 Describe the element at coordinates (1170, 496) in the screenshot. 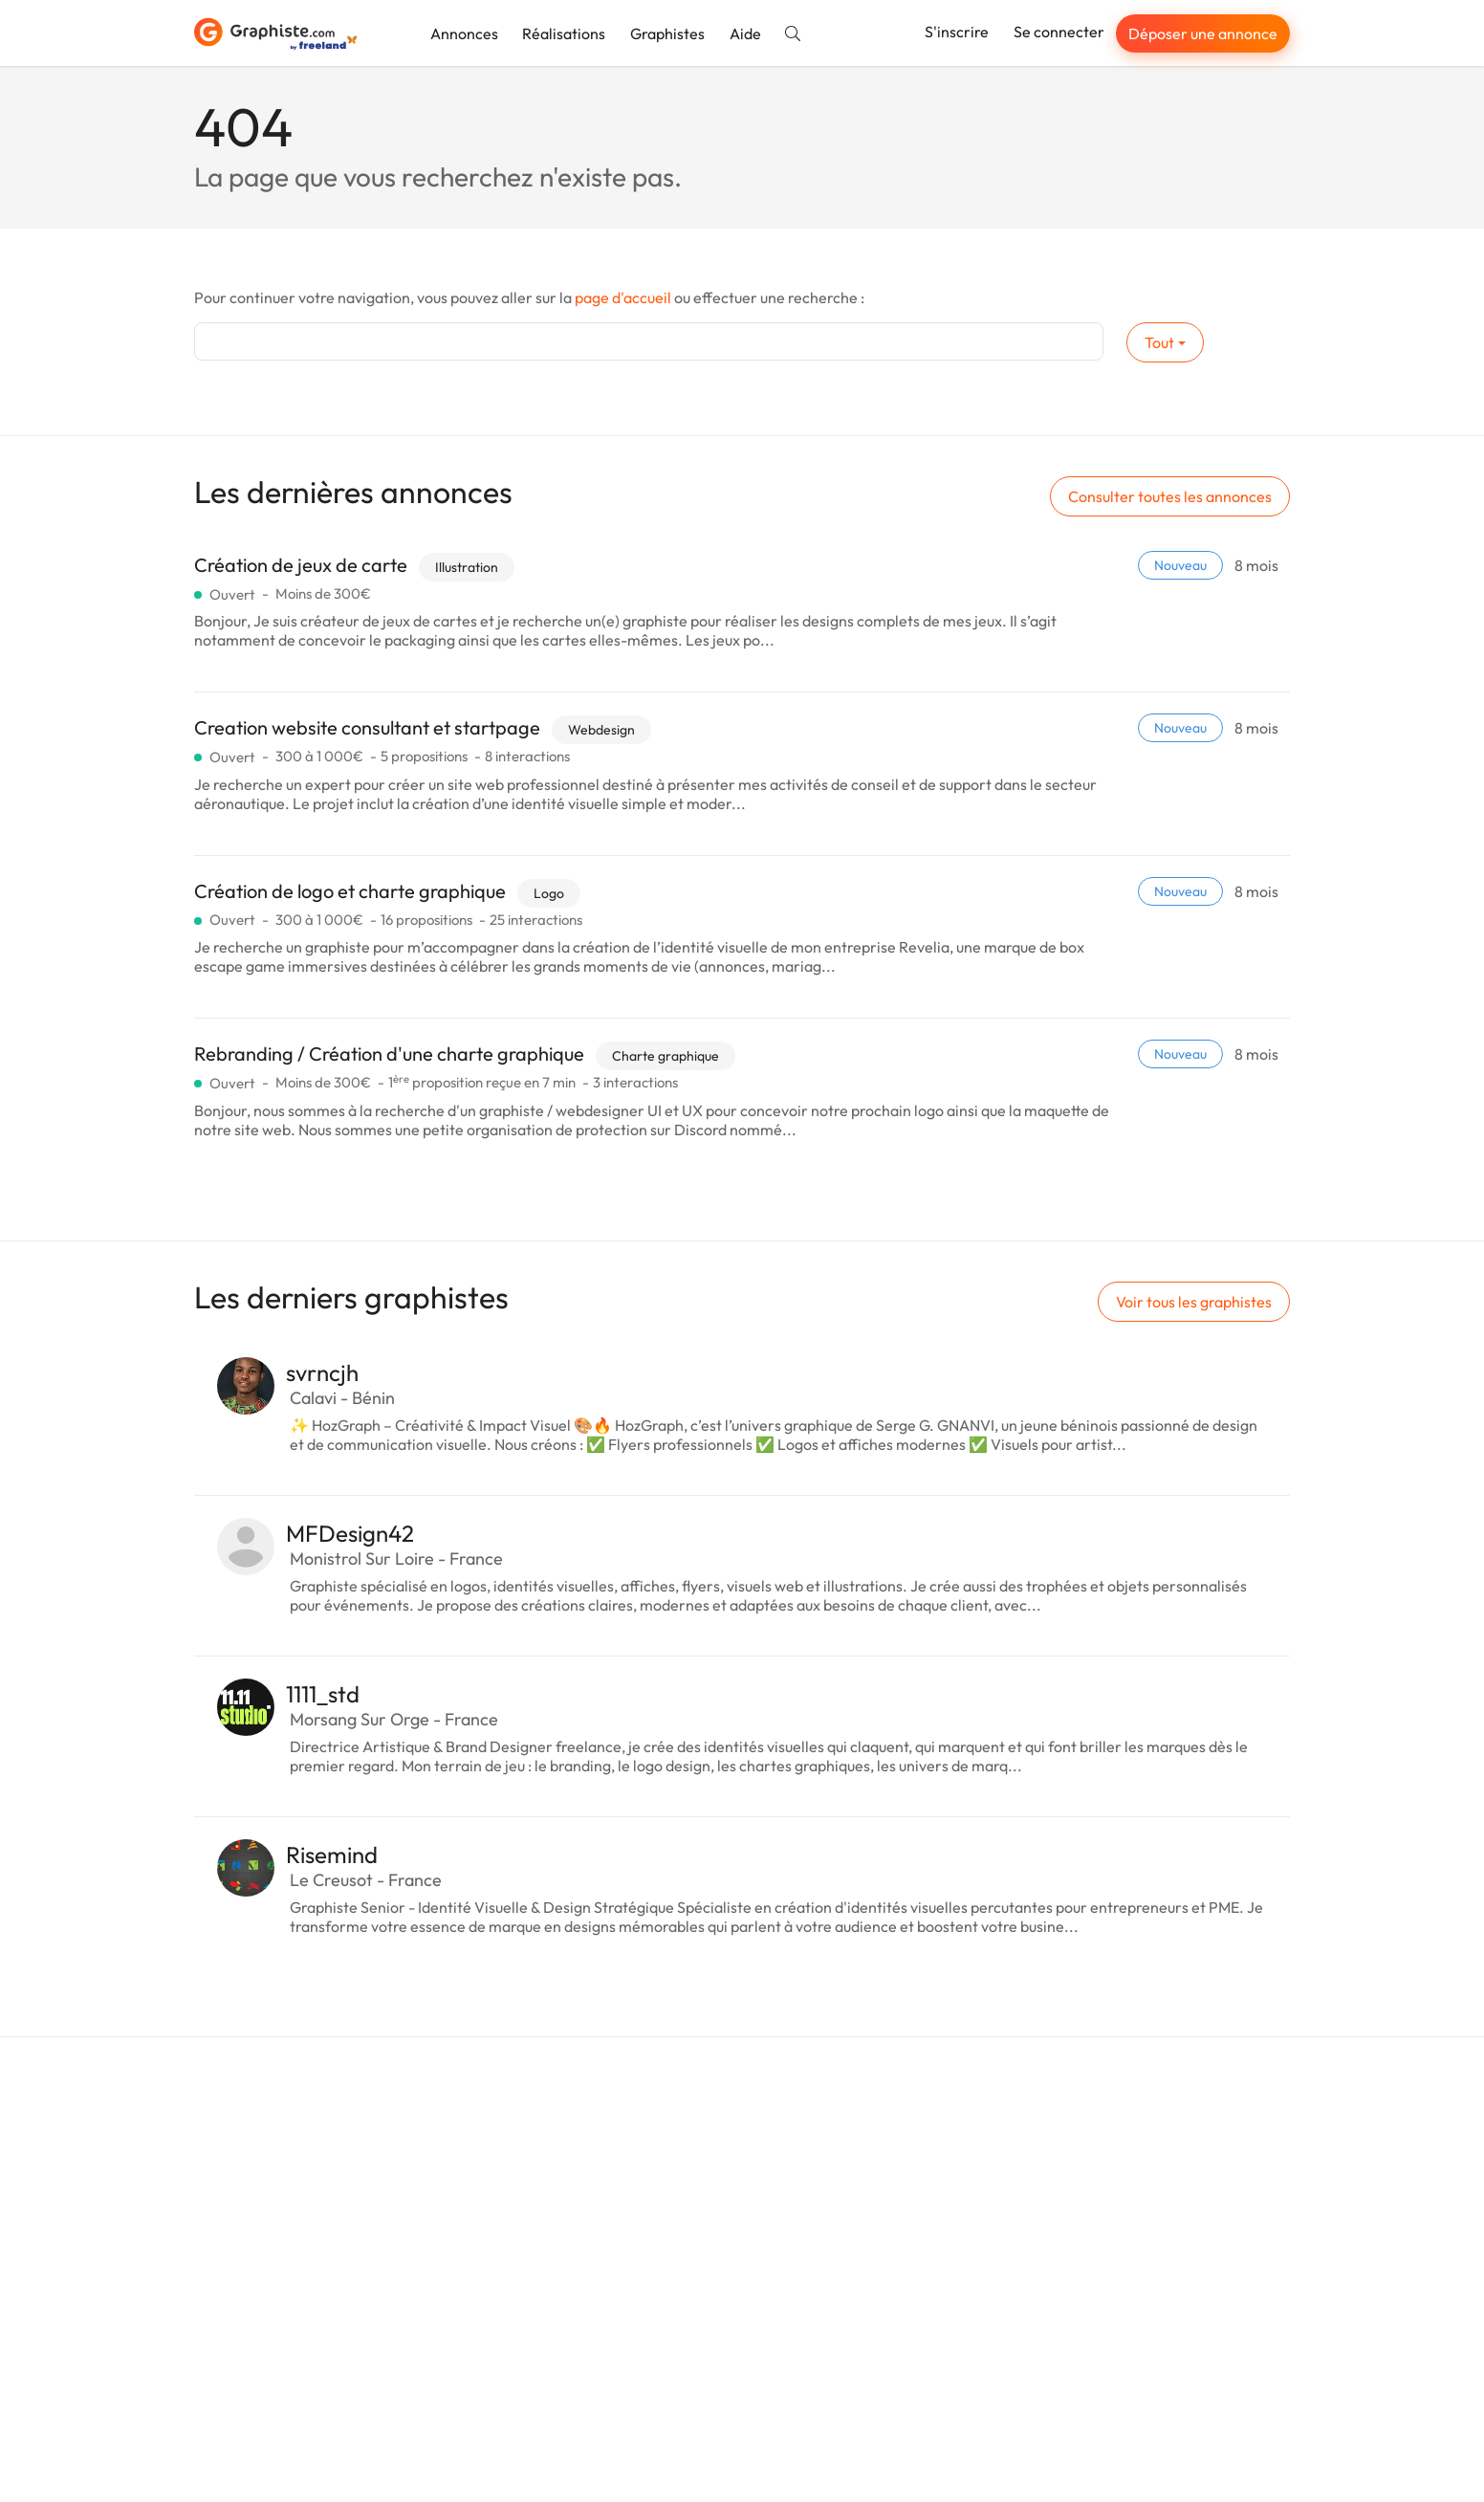

I see `Consulter toutes les annonces` at that location.